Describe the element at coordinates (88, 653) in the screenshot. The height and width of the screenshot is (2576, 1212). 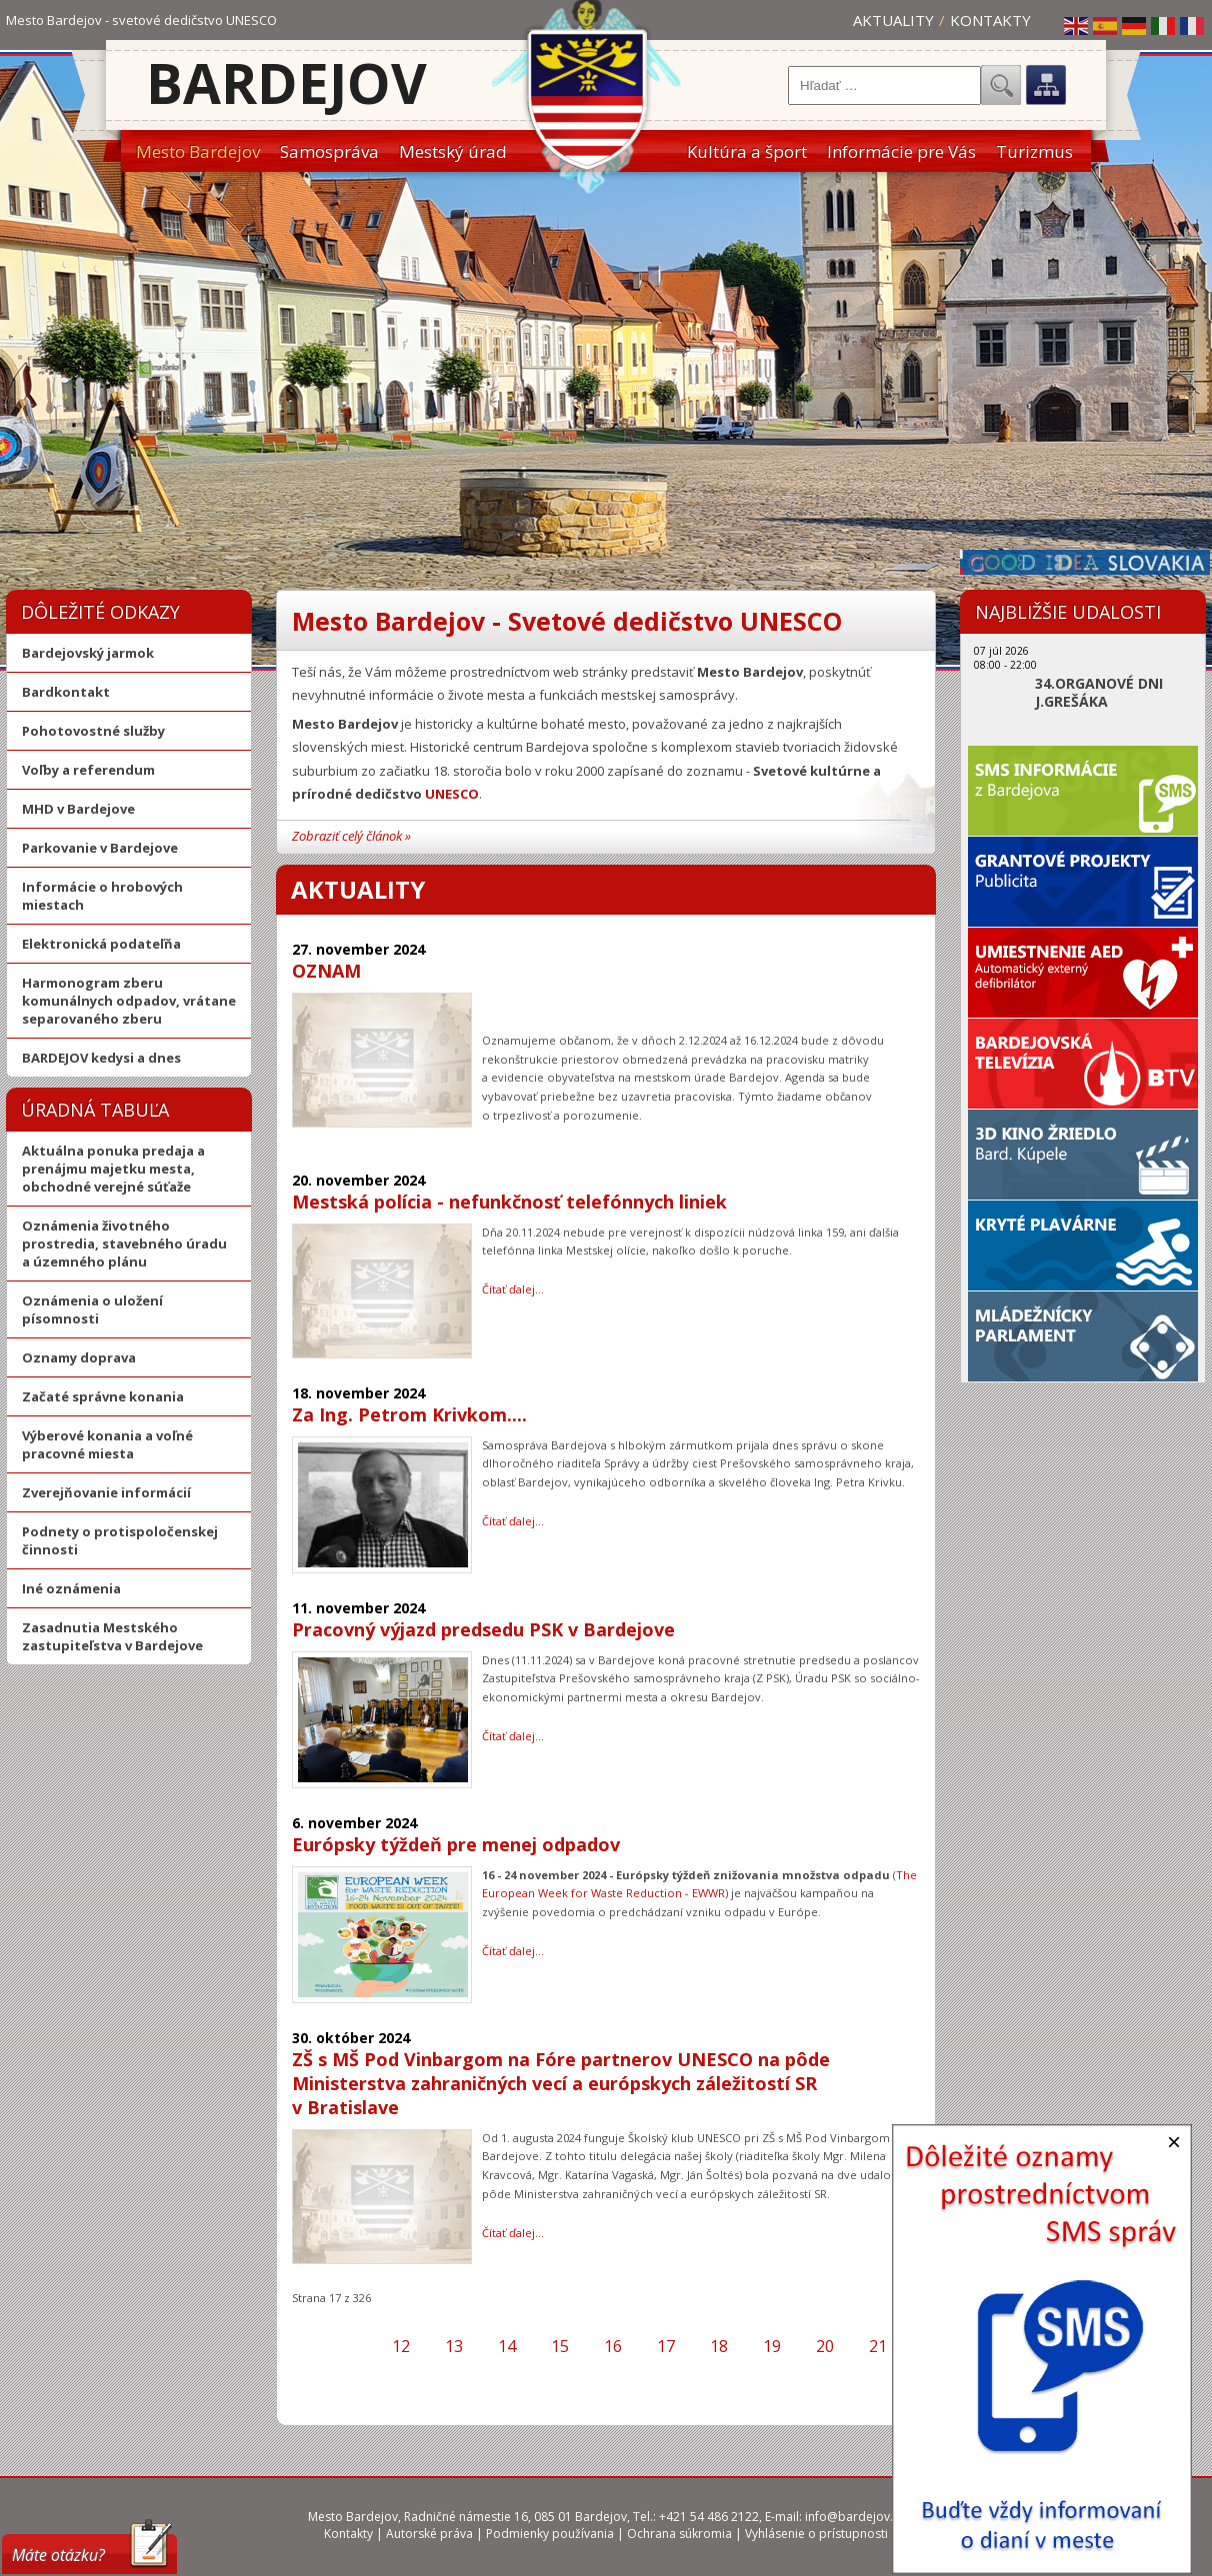
I see `Bardejovský jarmok` at that location.